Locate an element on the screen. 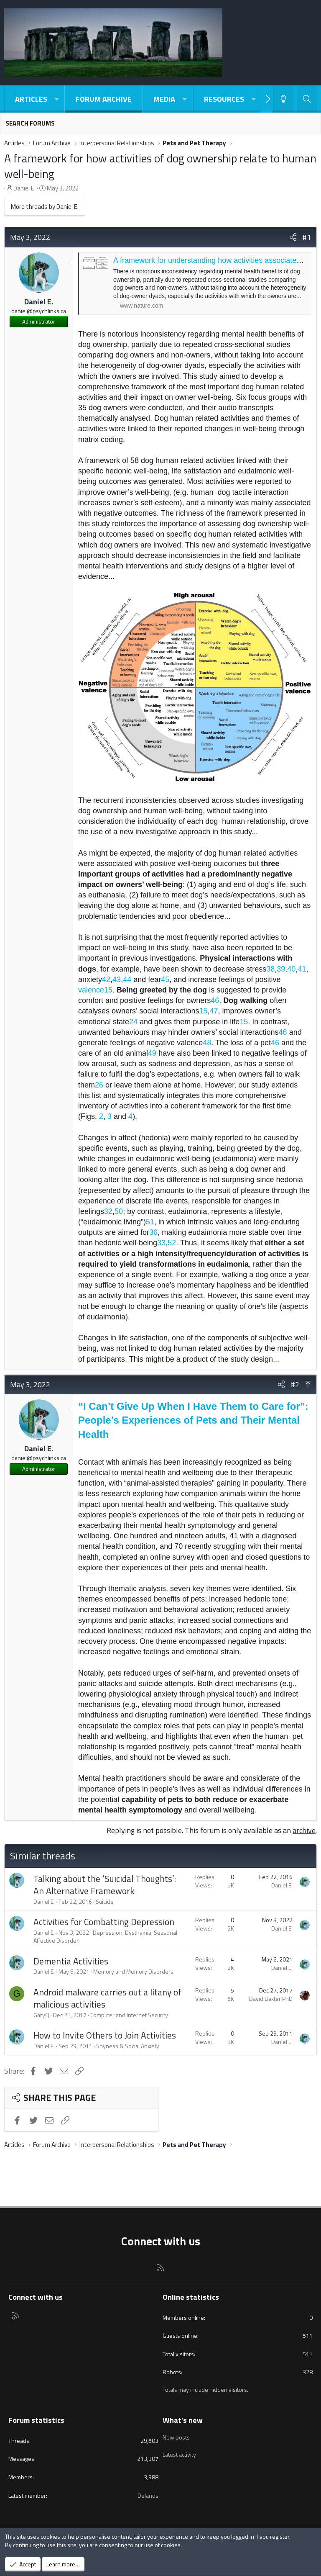 The height and width of the screenshot is (2576, 321). Suicide is located at coordinates (105, 1901).